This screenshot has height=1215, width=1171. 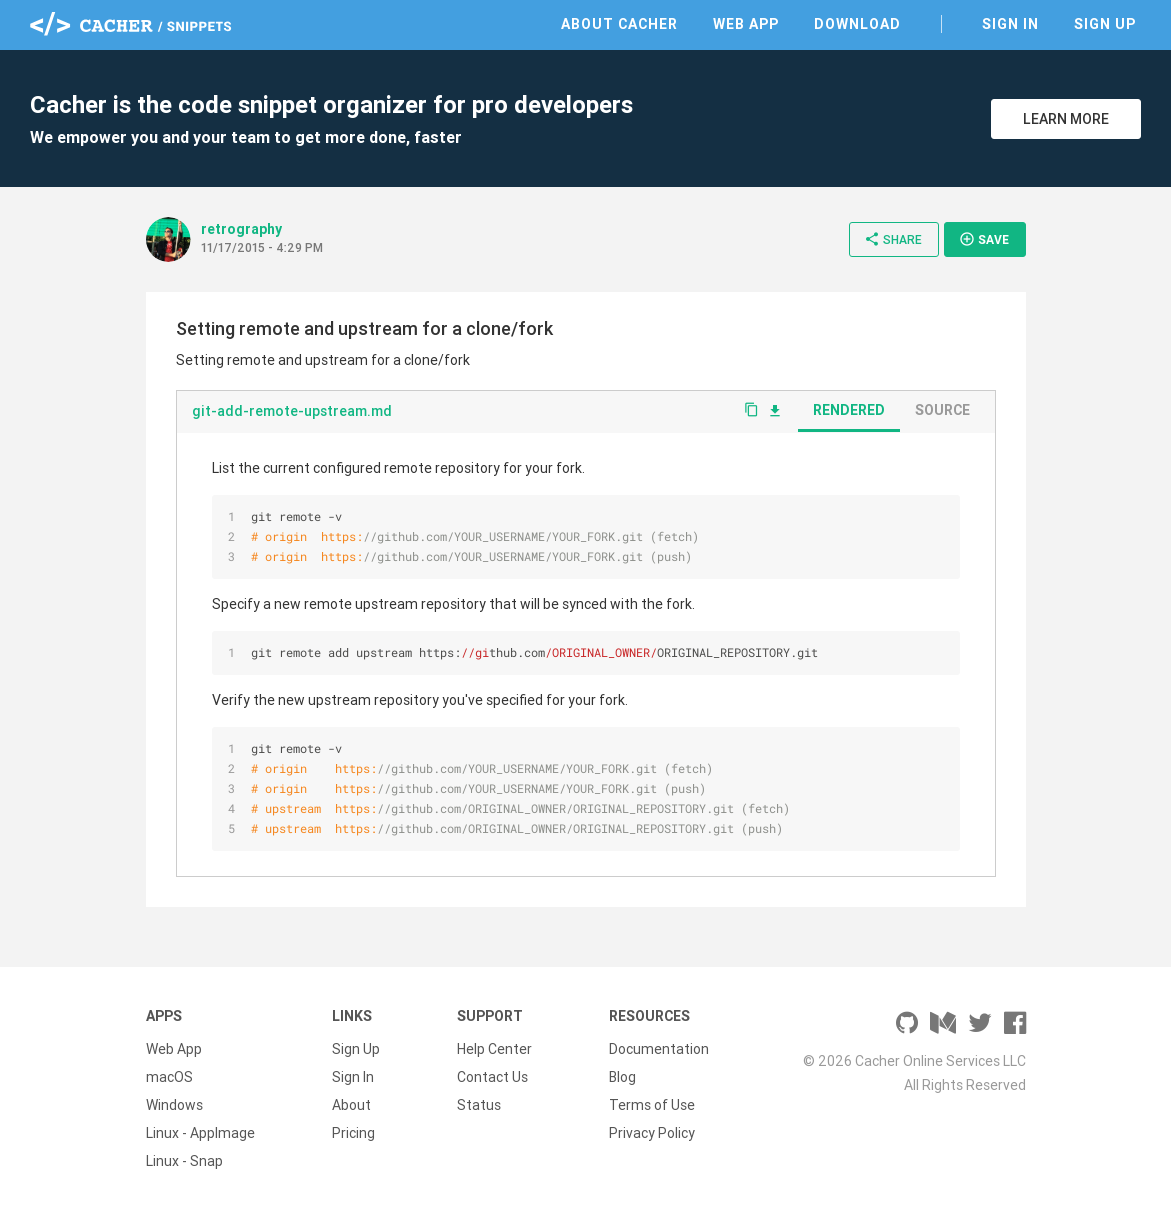 What do you see at coordinates (479, 1105) in the screenshot?
I see `Status` at bounding box center [479, 1105].